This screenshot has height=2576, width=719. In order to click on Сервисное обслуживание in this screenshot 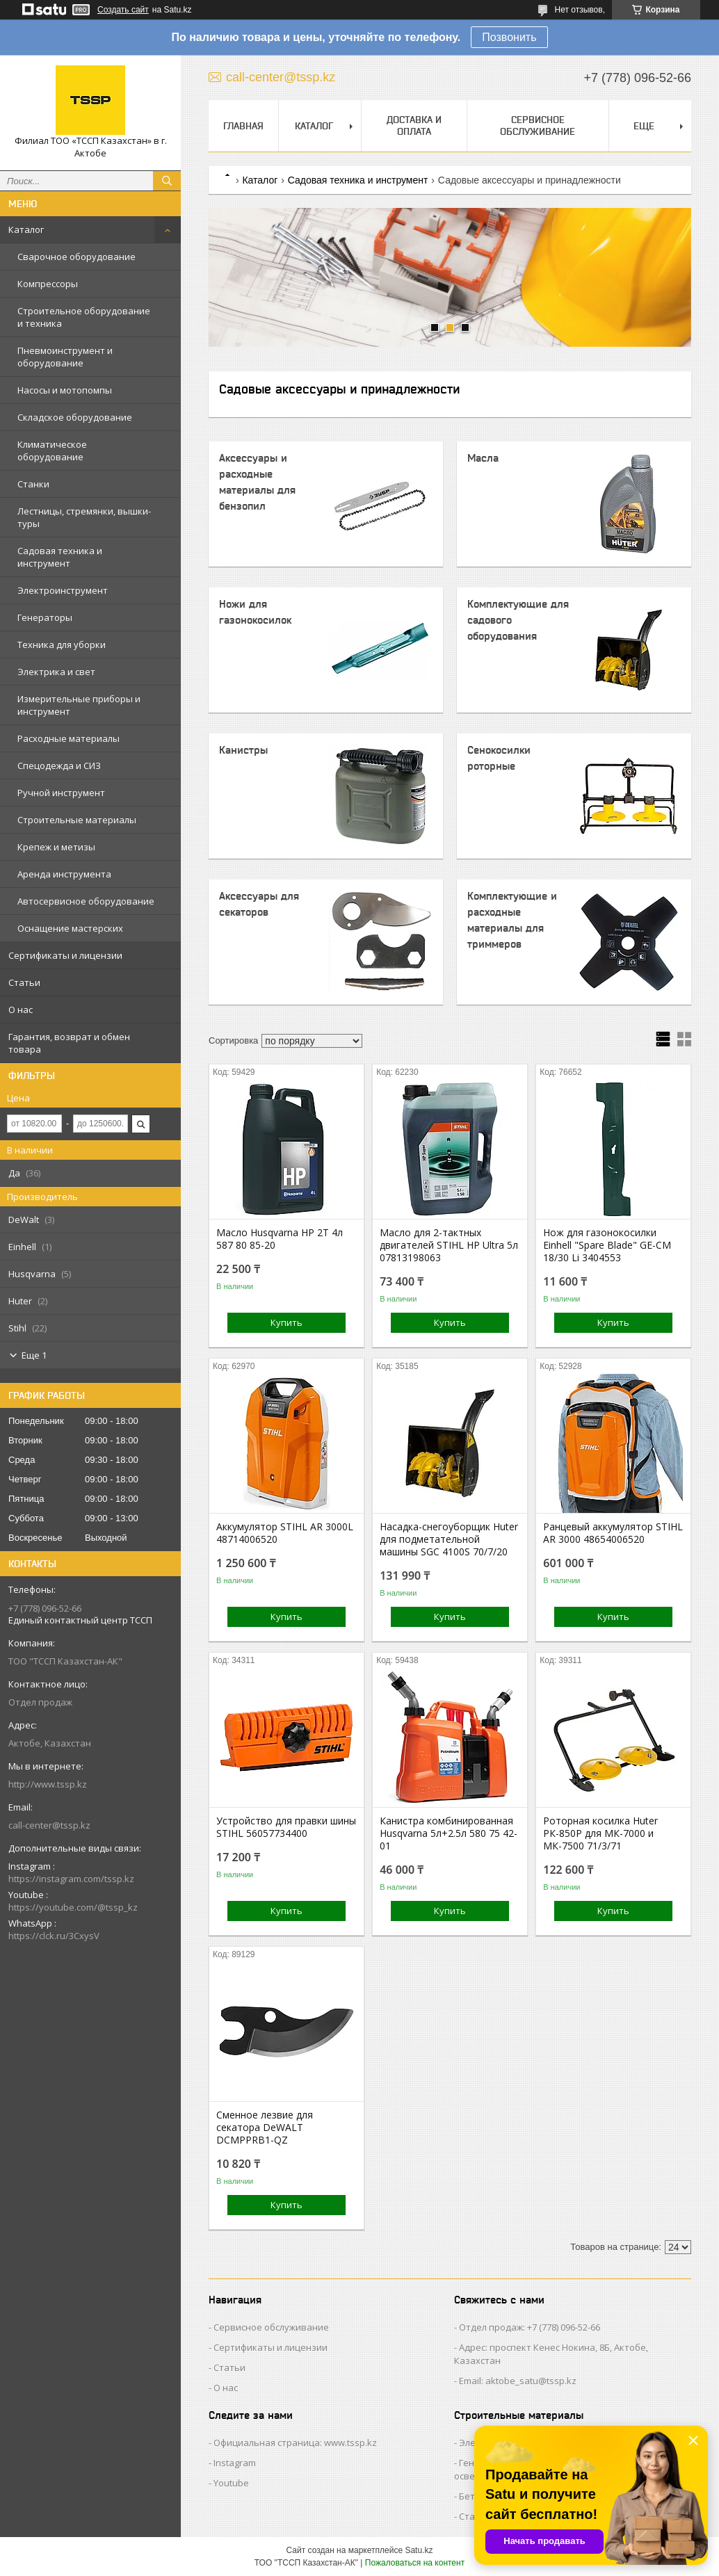, I will do `click(537, 125)`.